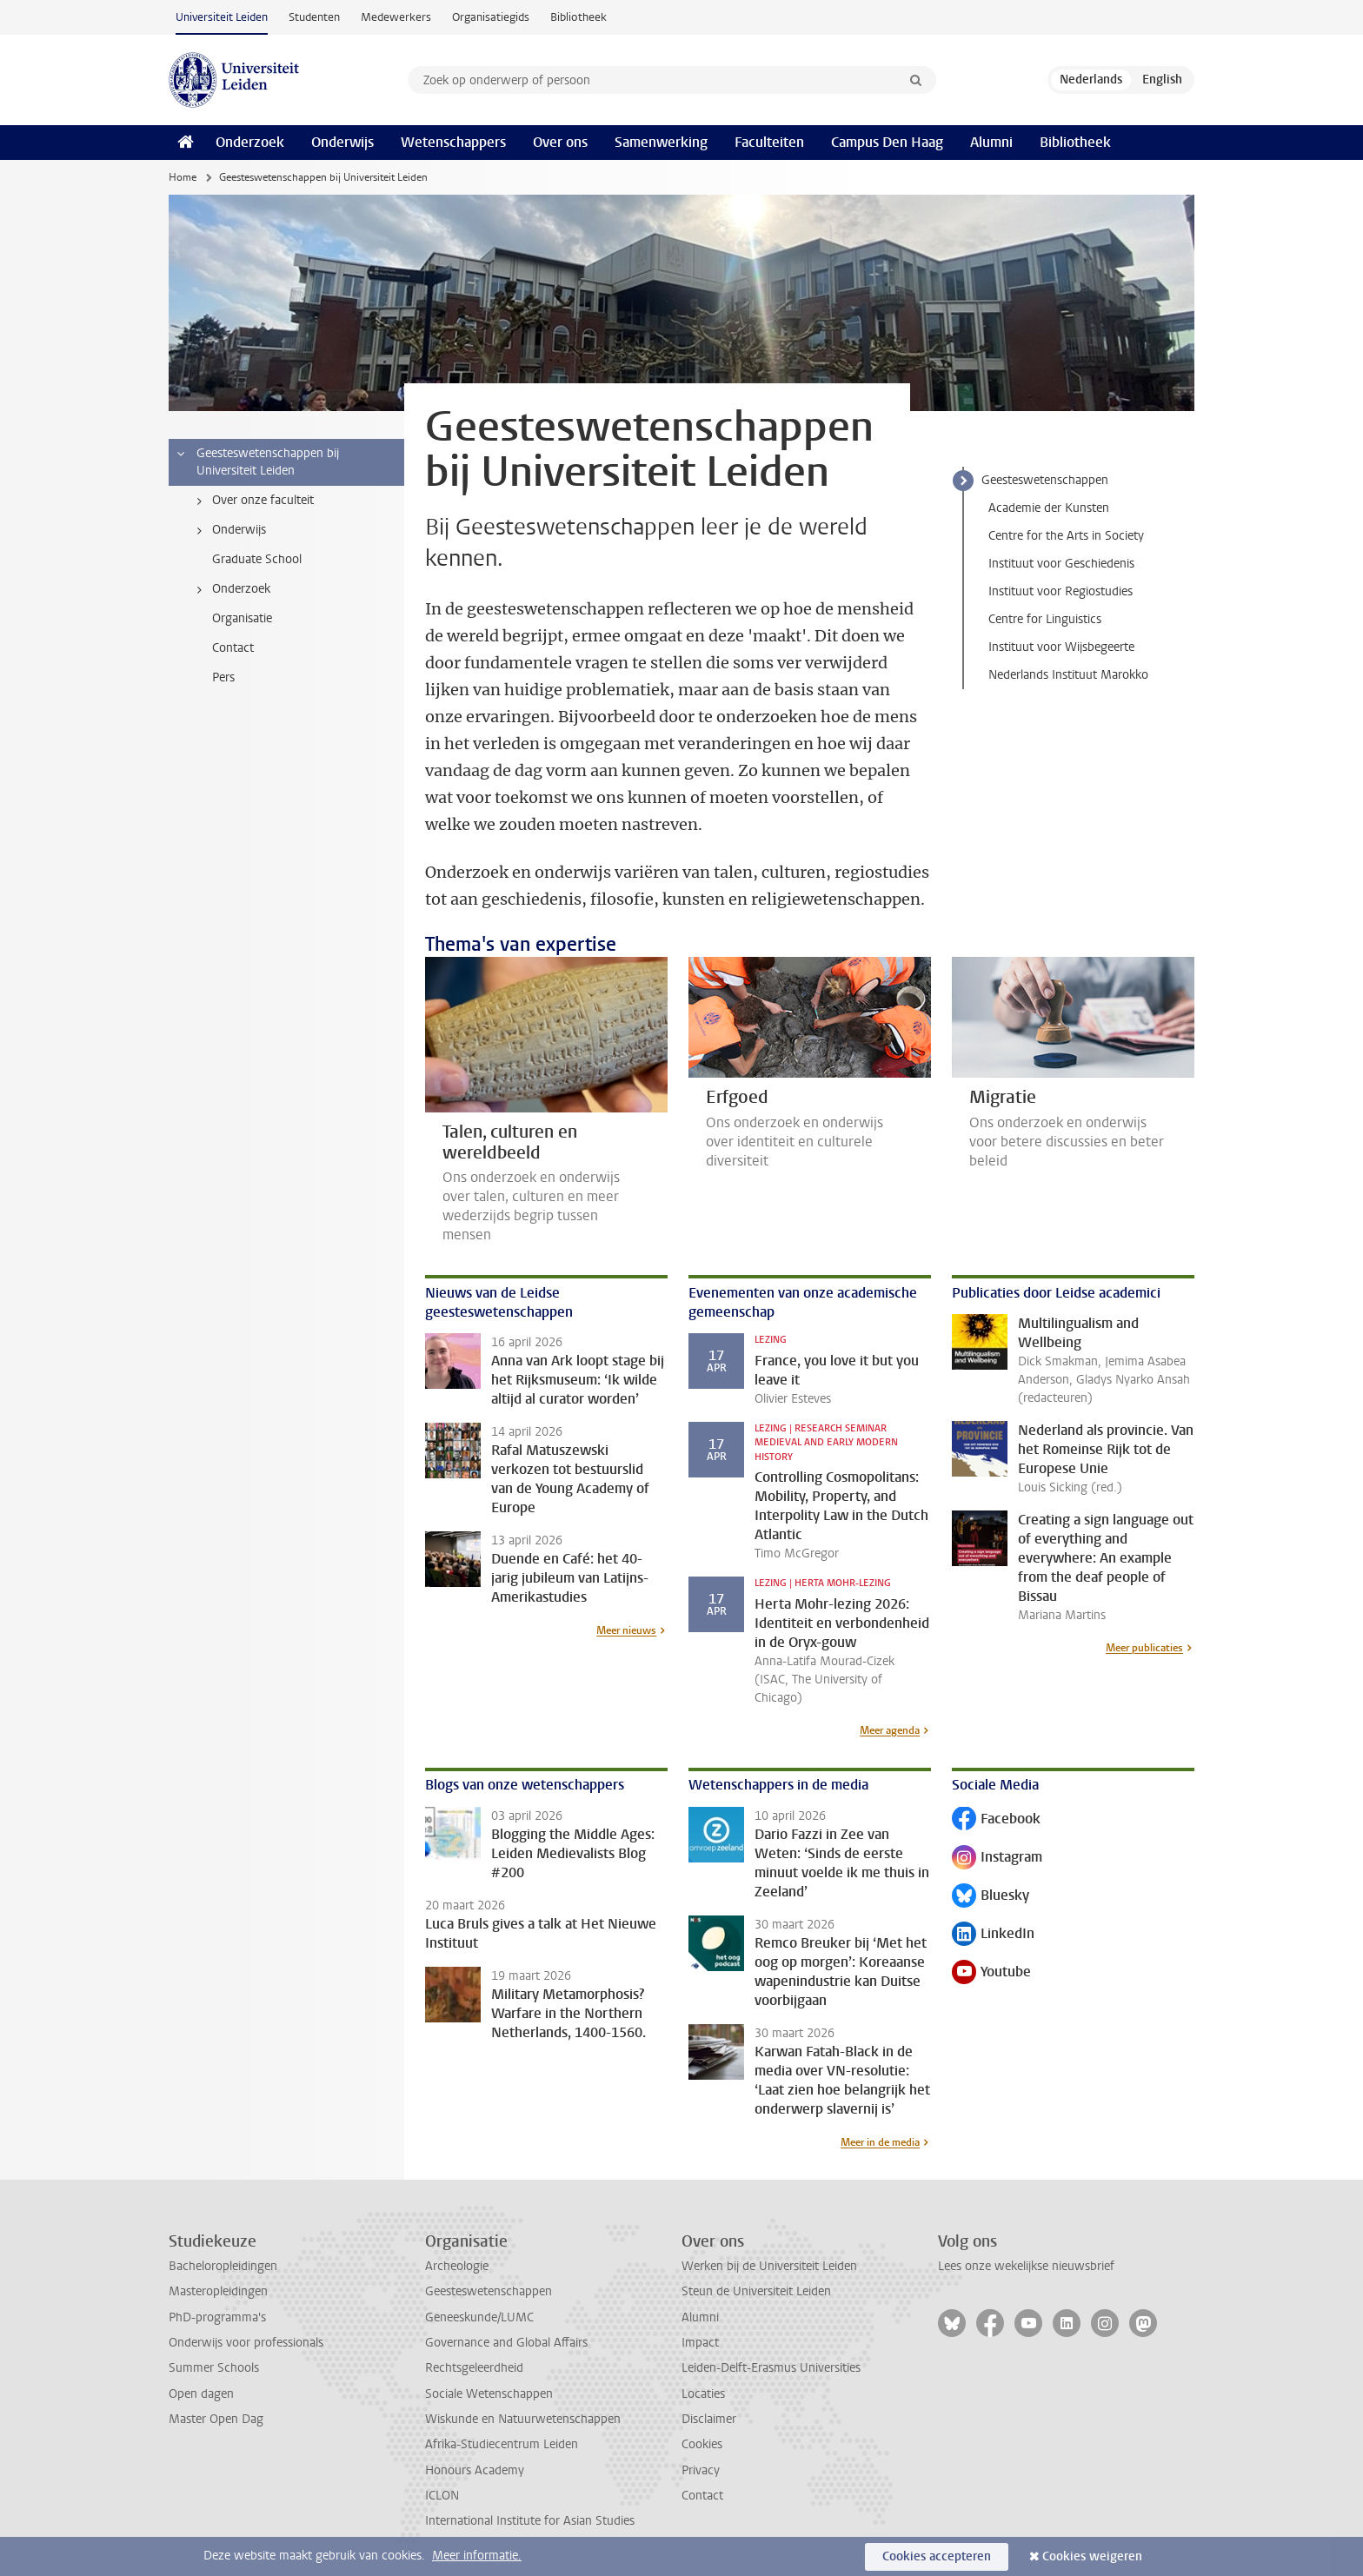  Describe the element at coordinates (506, 2342) in the screenshot. I see `Governance and Global Affairs` at that location.